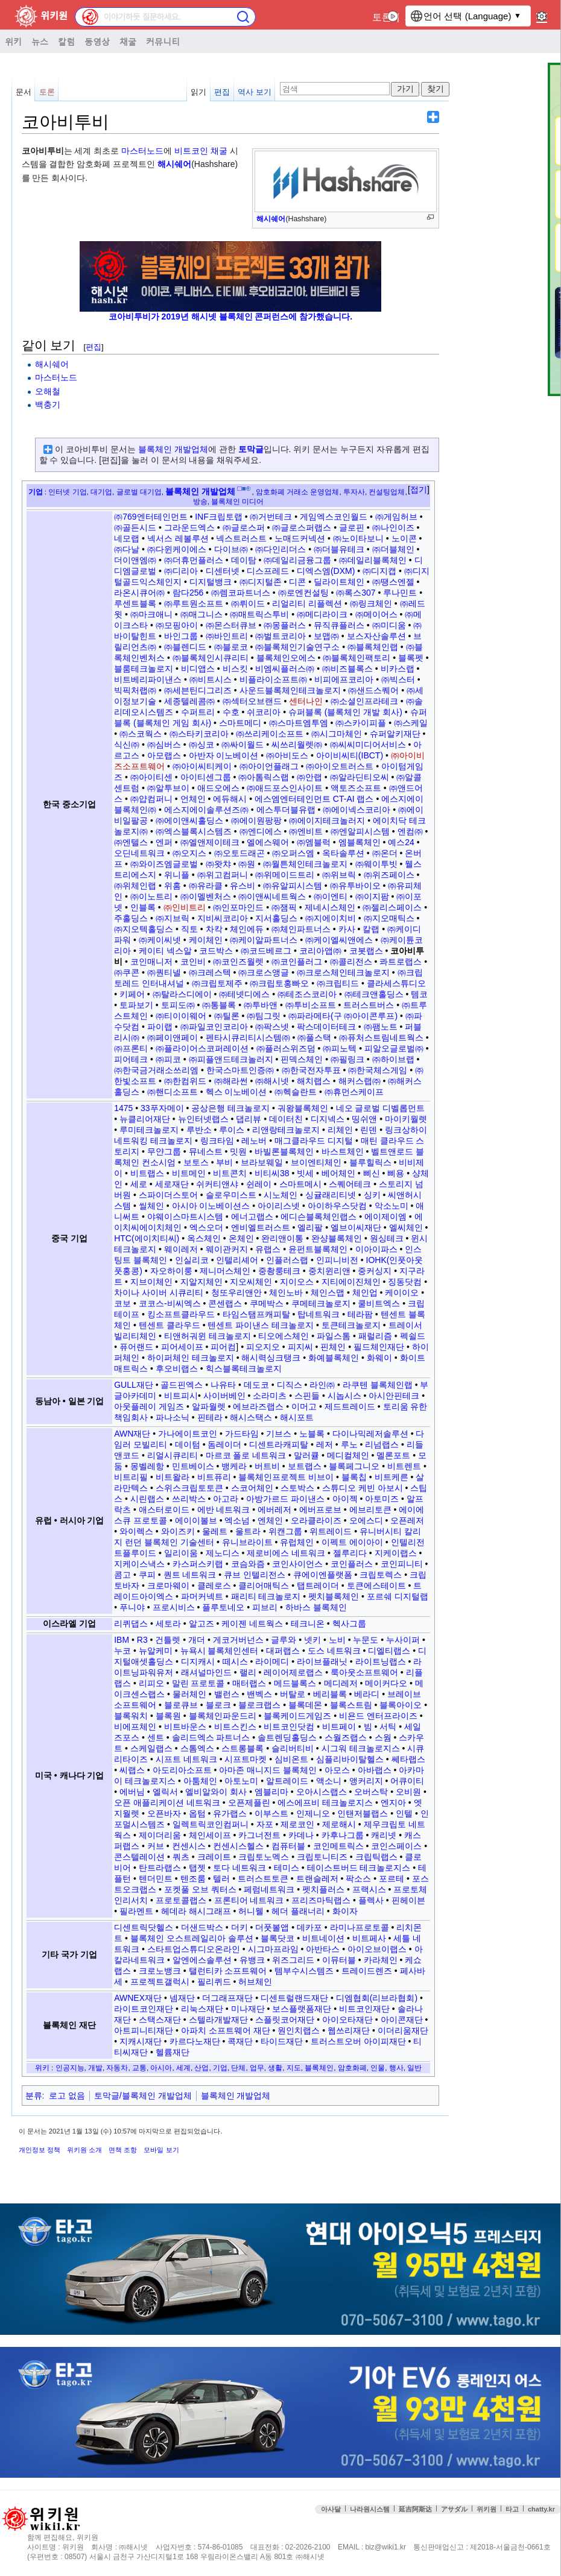  I want to click on 제드트레이드, so click(350, 1406).